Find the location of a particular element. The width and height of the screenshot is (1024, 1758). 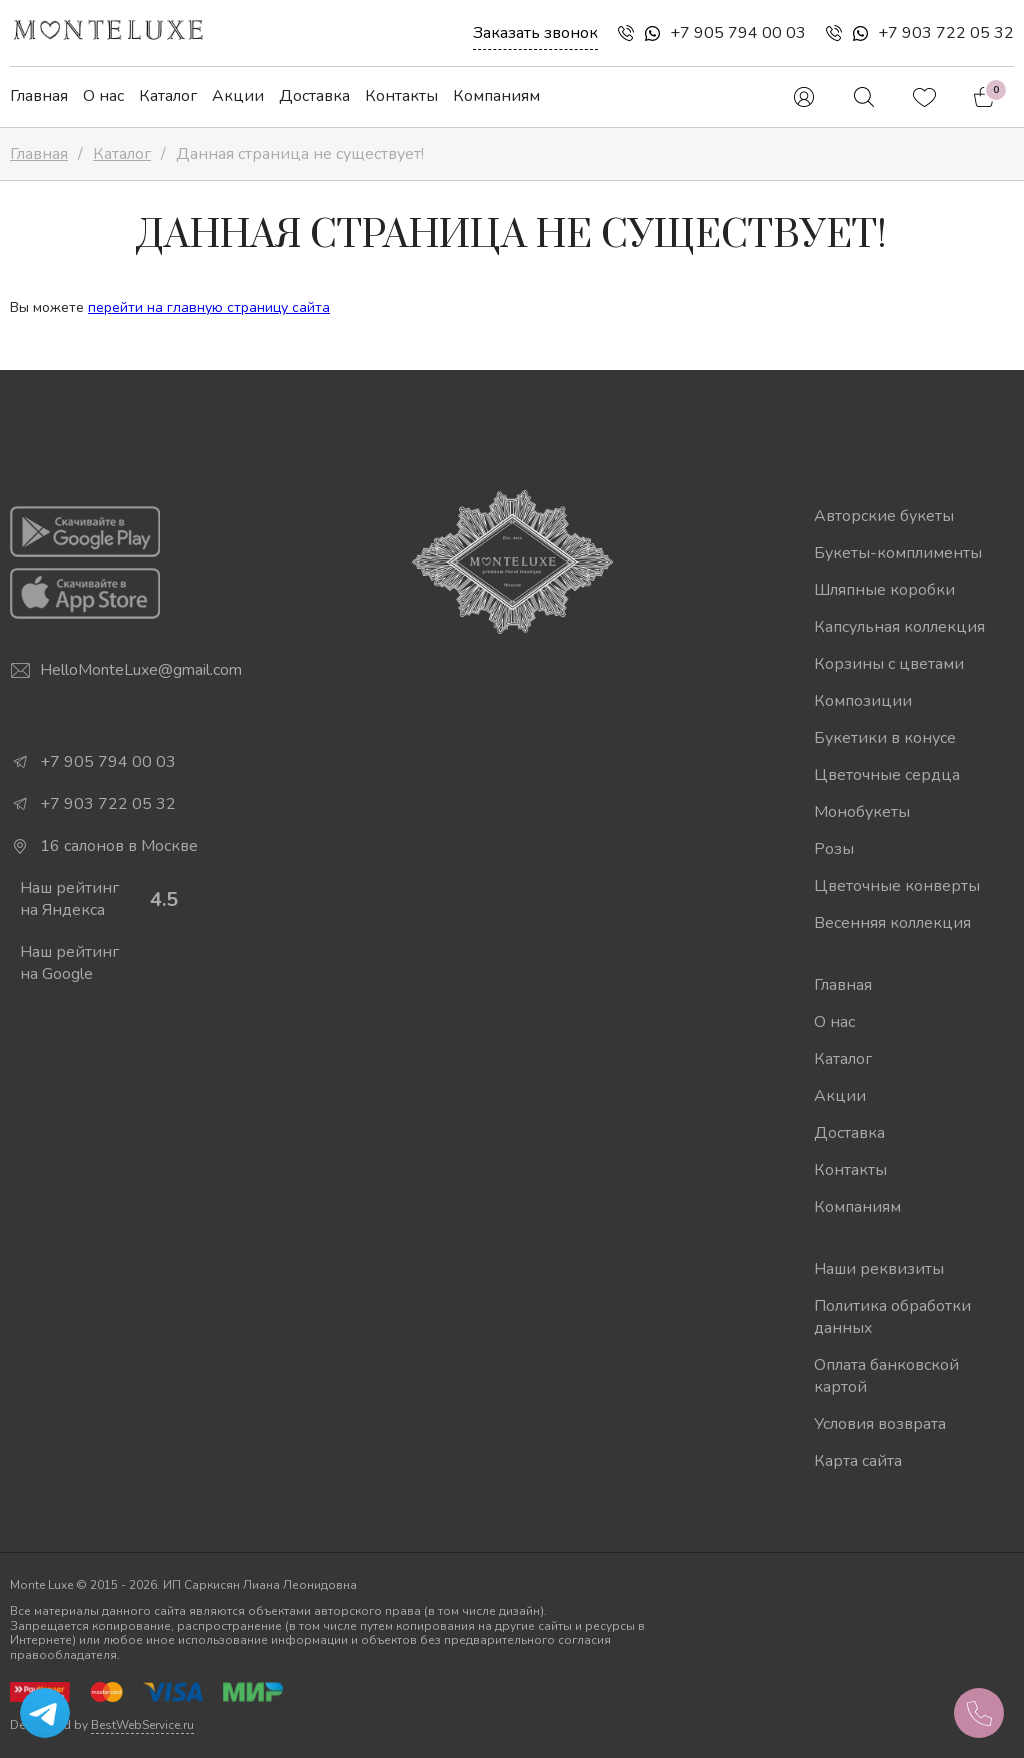

Доставка is located at coordinates (314, 96).